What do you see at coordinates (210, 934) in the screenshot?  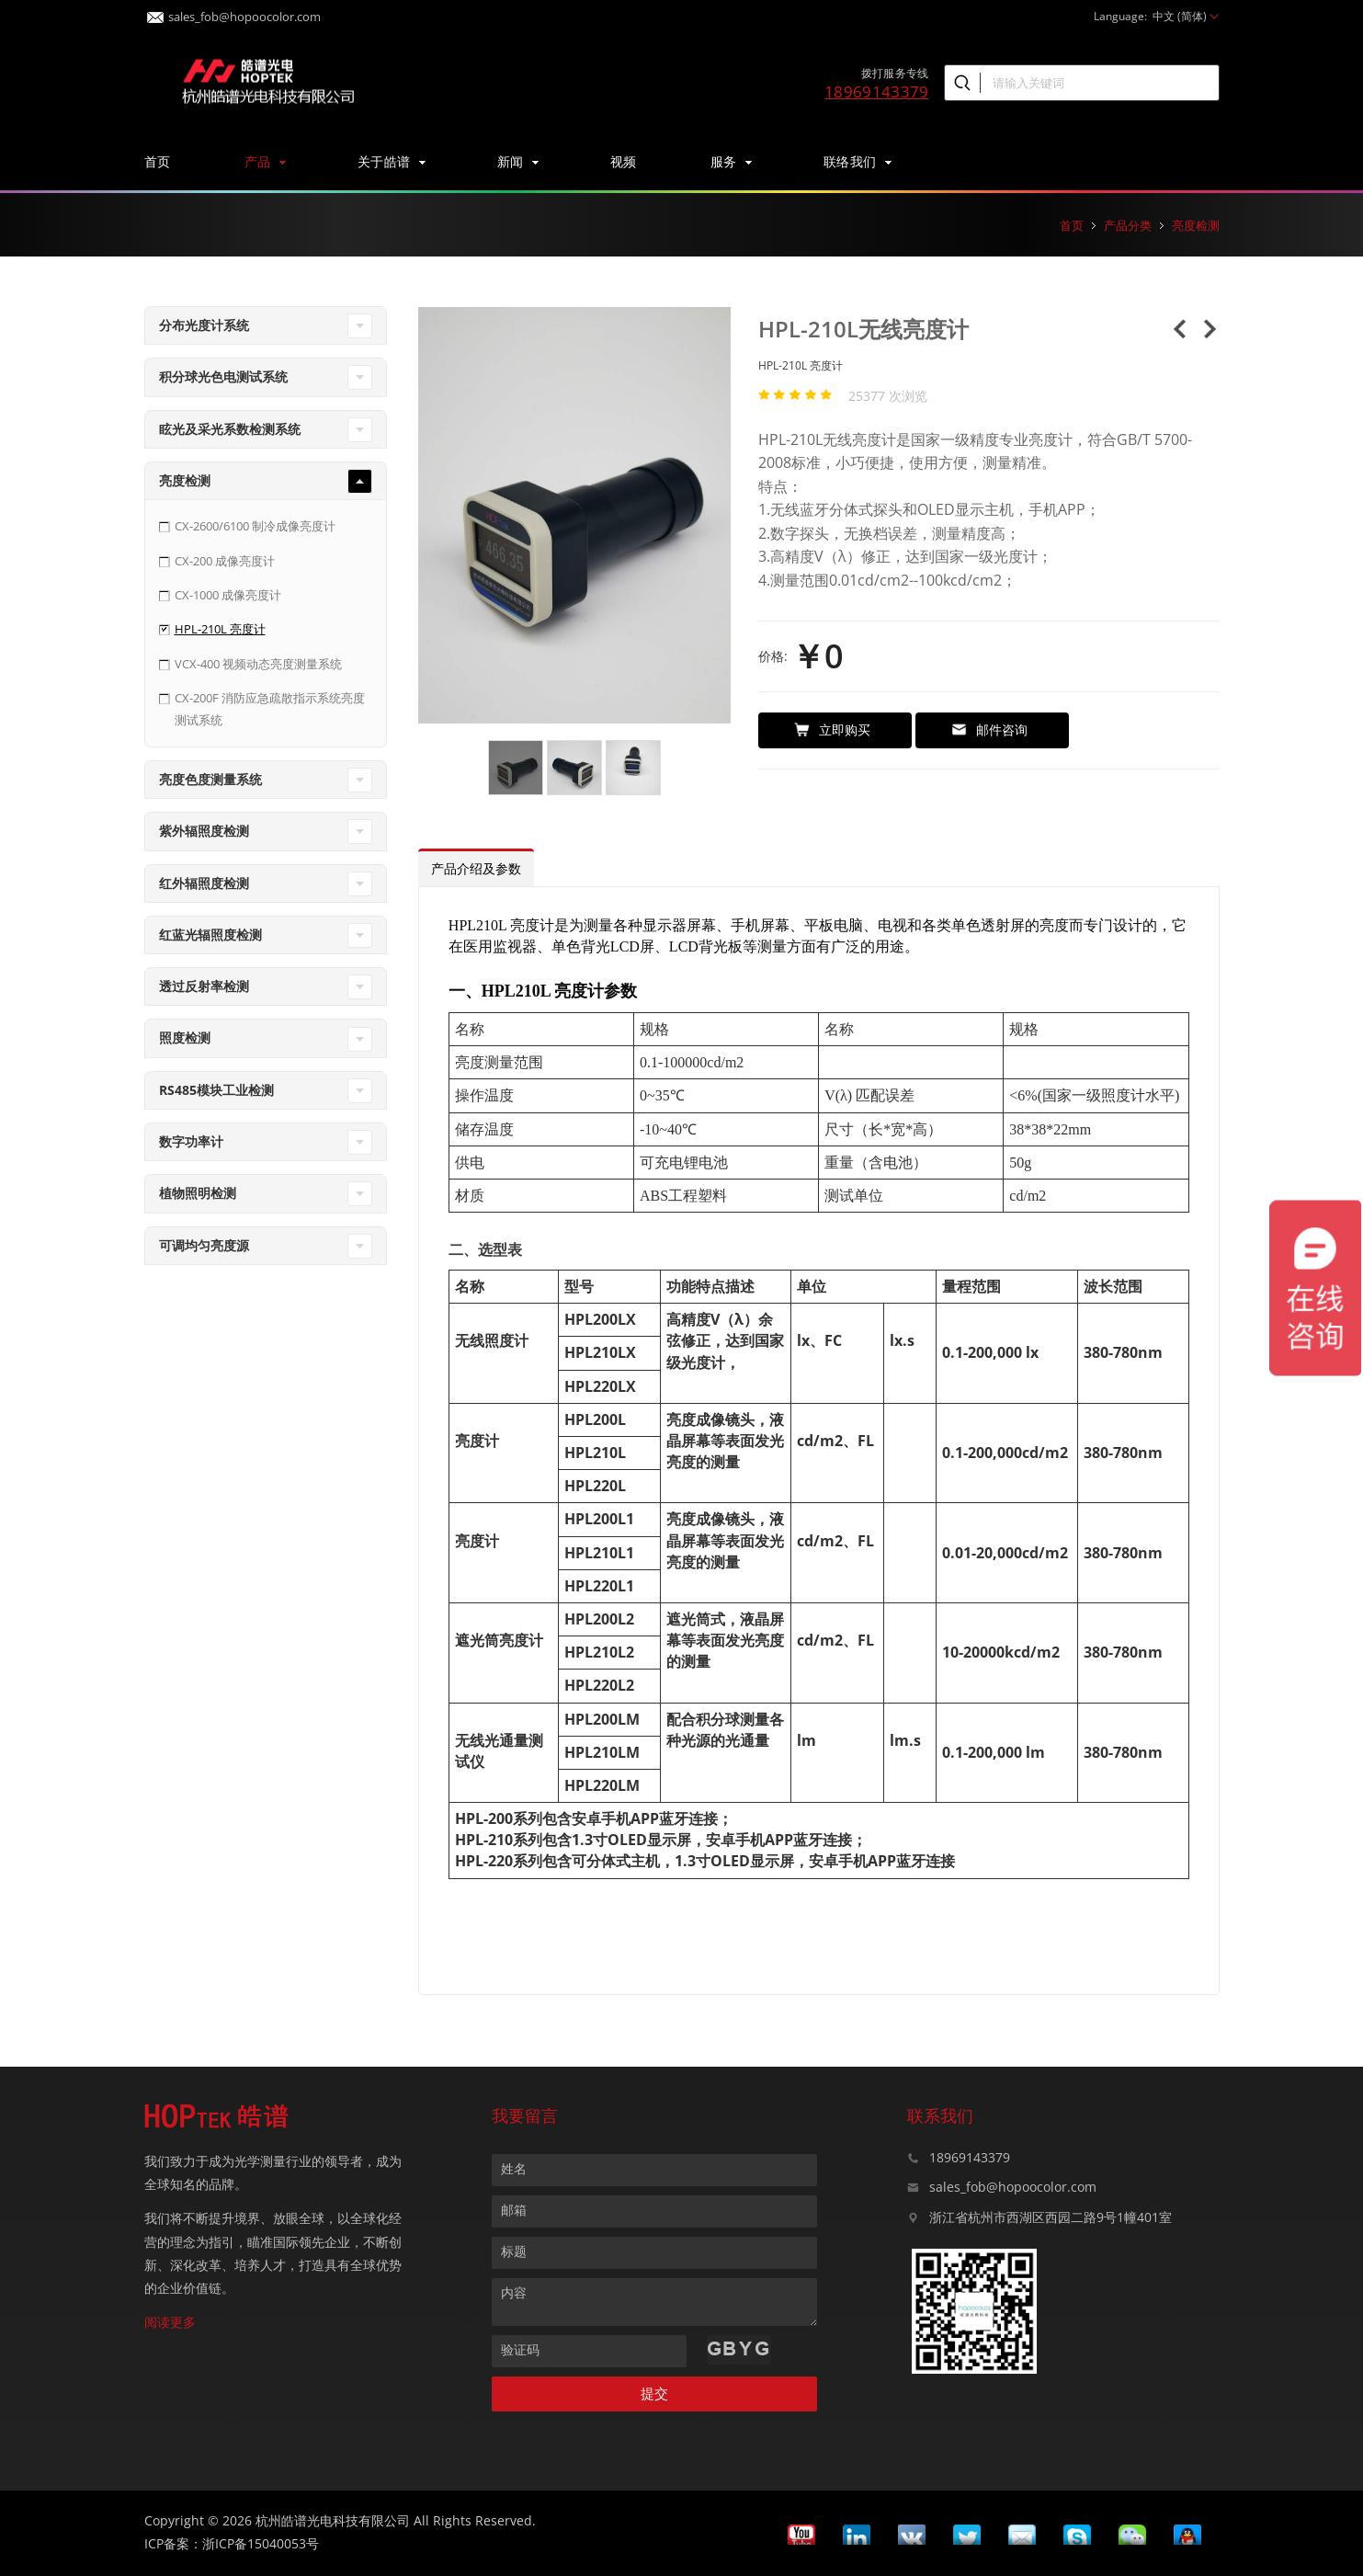 I see `红蓝光辐照度检测` at bounding box center [210, 934].